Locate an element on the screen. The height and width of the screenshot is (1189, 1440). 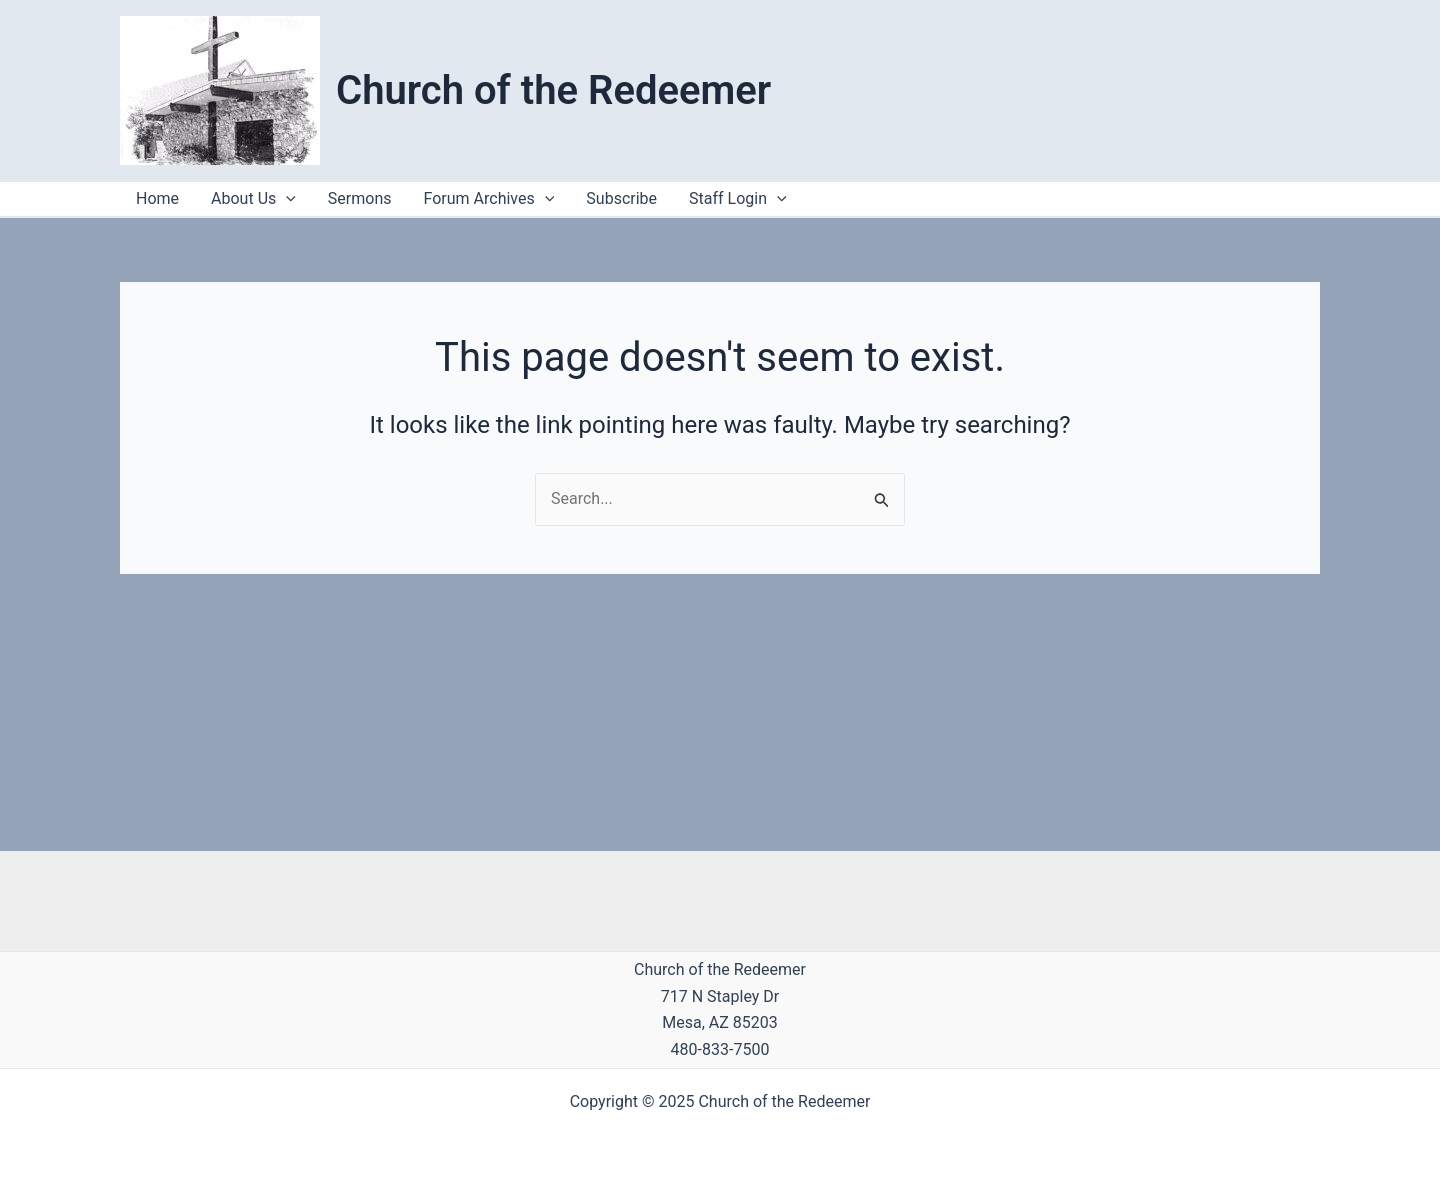
Church of the Redeemer is located at coordinates (553, 90).